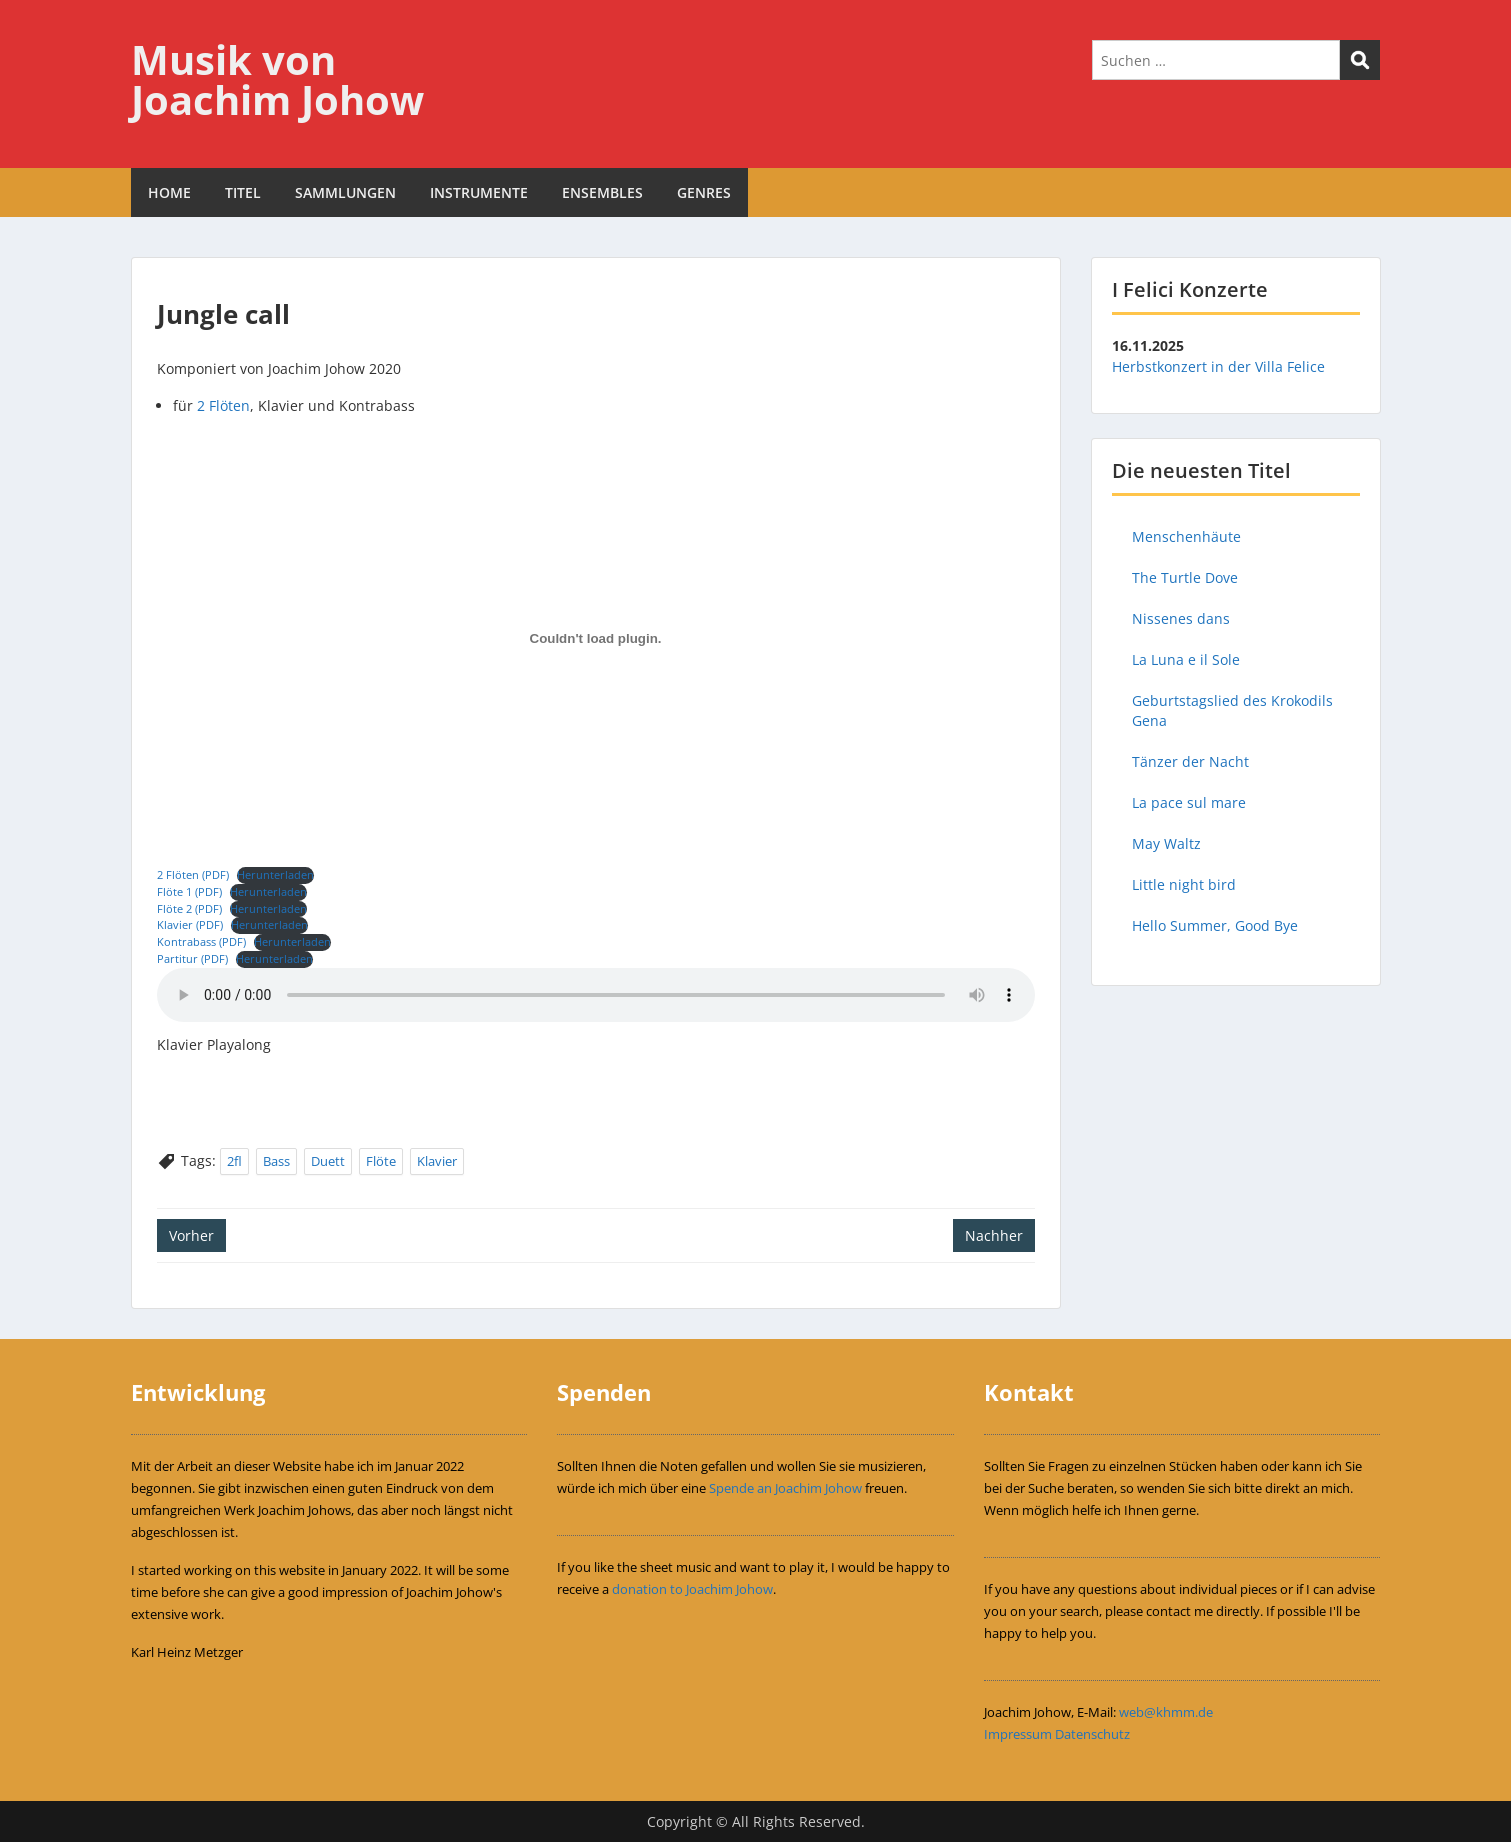 This screenshot has height=1842, width=1511. Describe the element at coordinates (276, 1161) in the screenshot. I see `Bass` at that location.